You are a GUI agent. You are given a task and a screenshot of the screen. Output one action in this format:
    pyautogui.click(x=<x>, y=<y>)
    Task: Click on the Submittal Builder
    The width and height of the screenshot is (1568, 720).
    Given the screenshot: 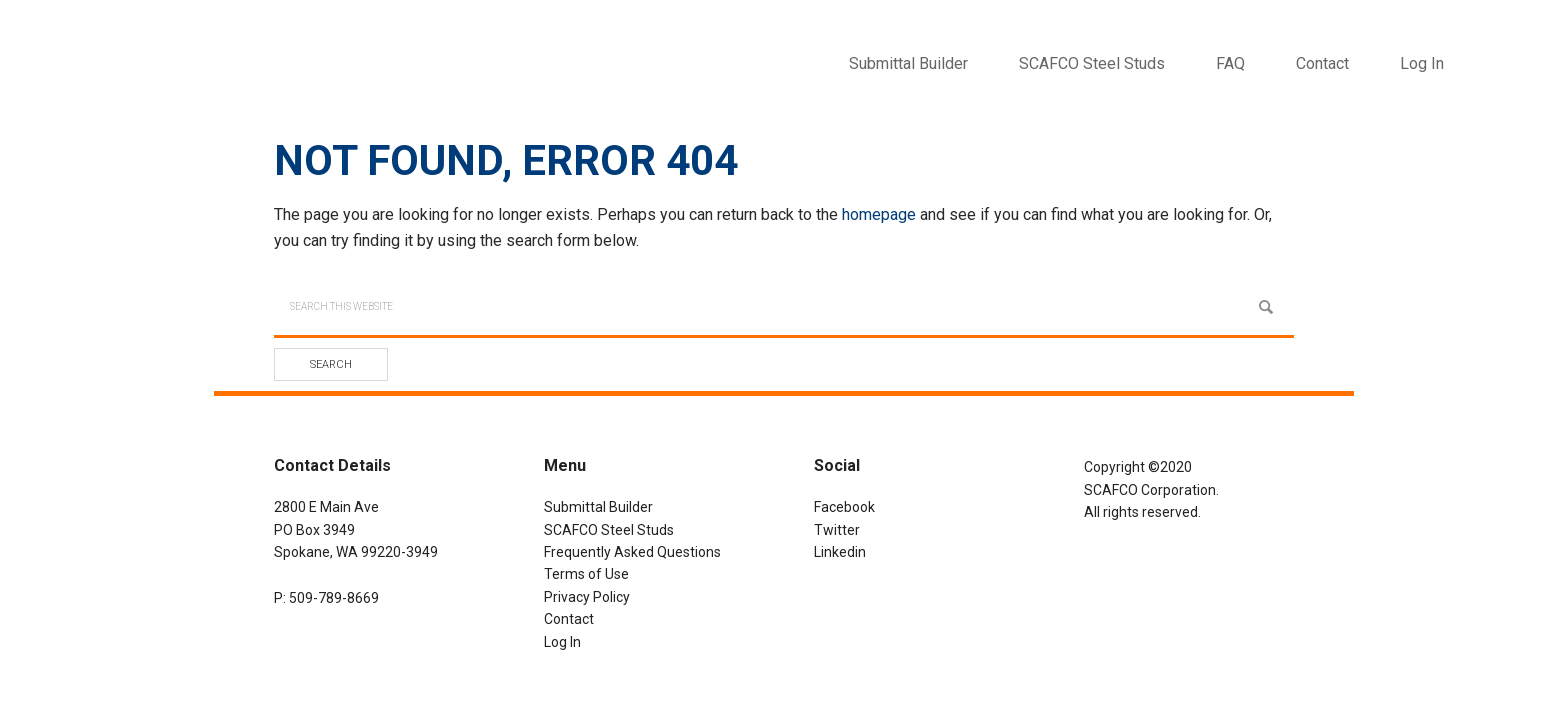 What is the action you would take?
    pyautogui.click(x=598, y=507)
    